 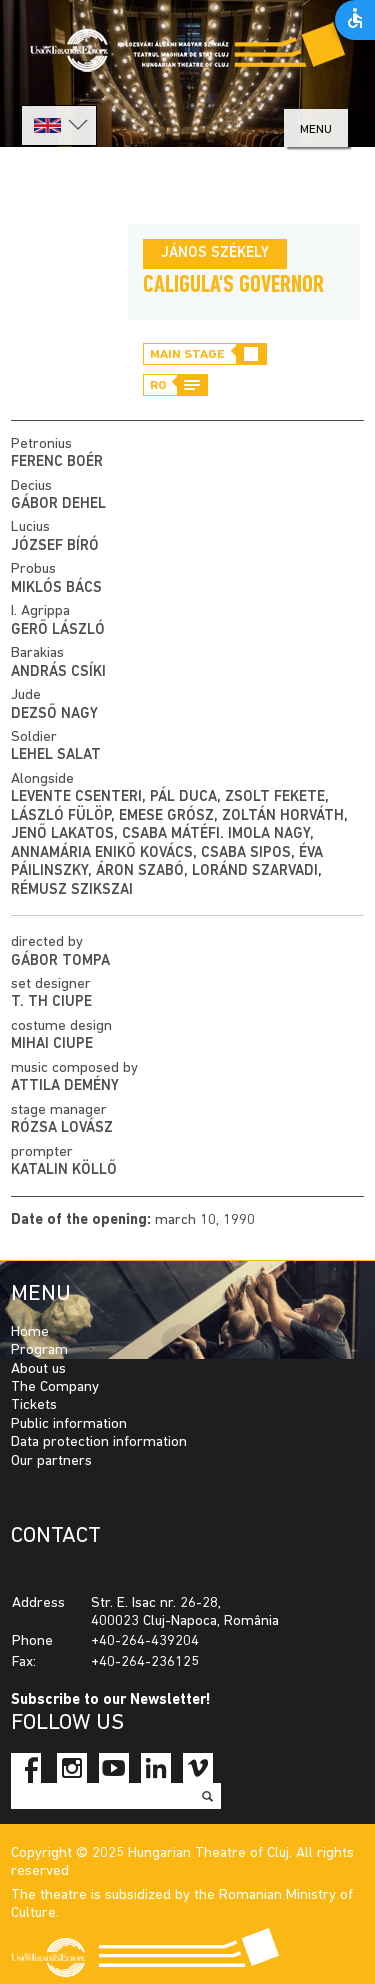 What do you see at coordinates (56, 588) in the screenshot?
I see `Miklós Bács` at bounding box center [56, 588].